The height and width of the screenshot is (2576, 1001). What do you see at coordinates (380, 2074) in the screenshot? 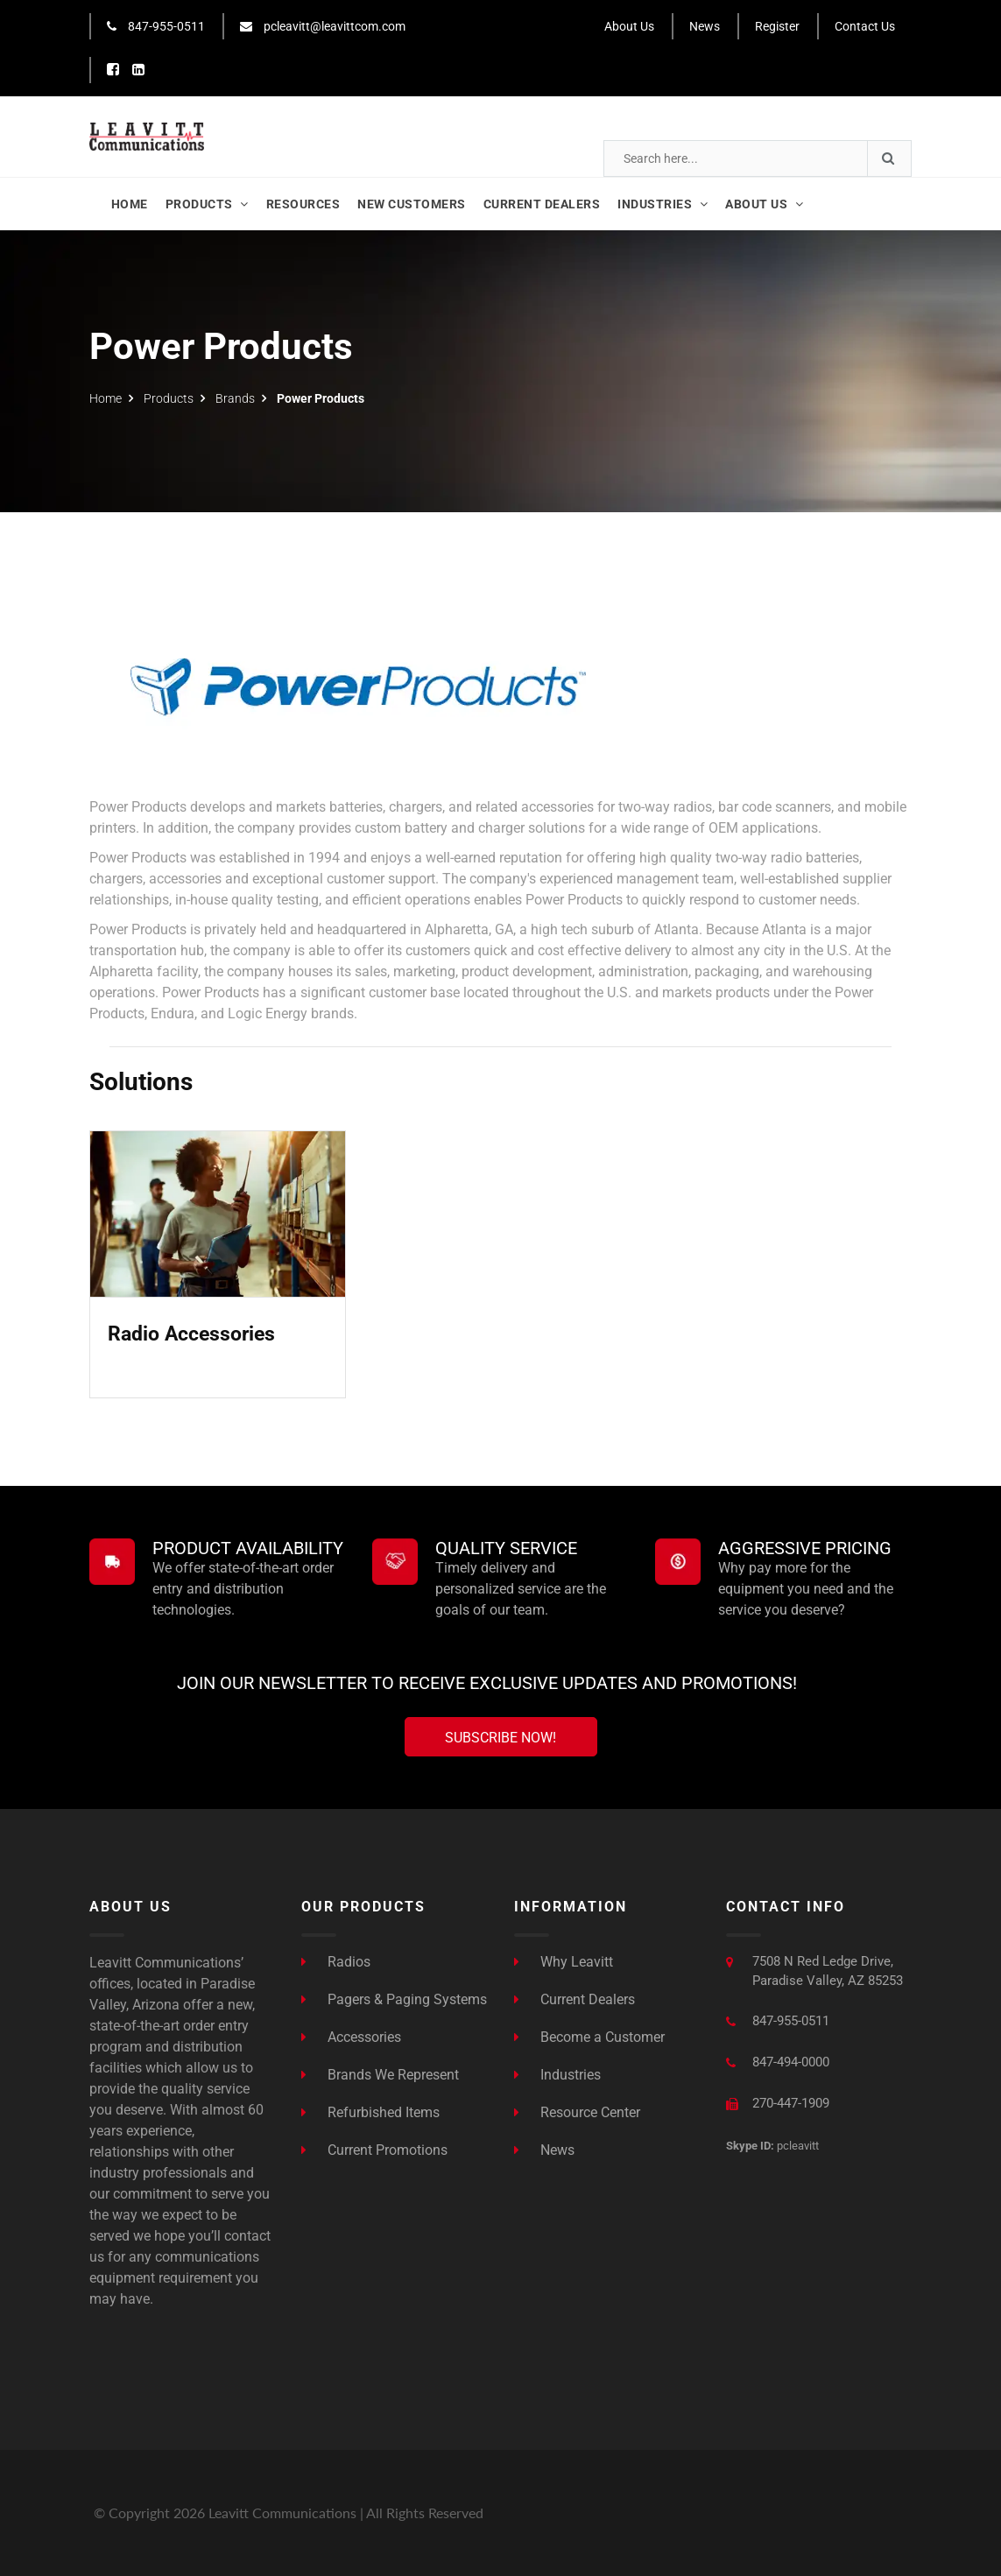
I see `Brands We Represent` at bounding box center [380, 2074].